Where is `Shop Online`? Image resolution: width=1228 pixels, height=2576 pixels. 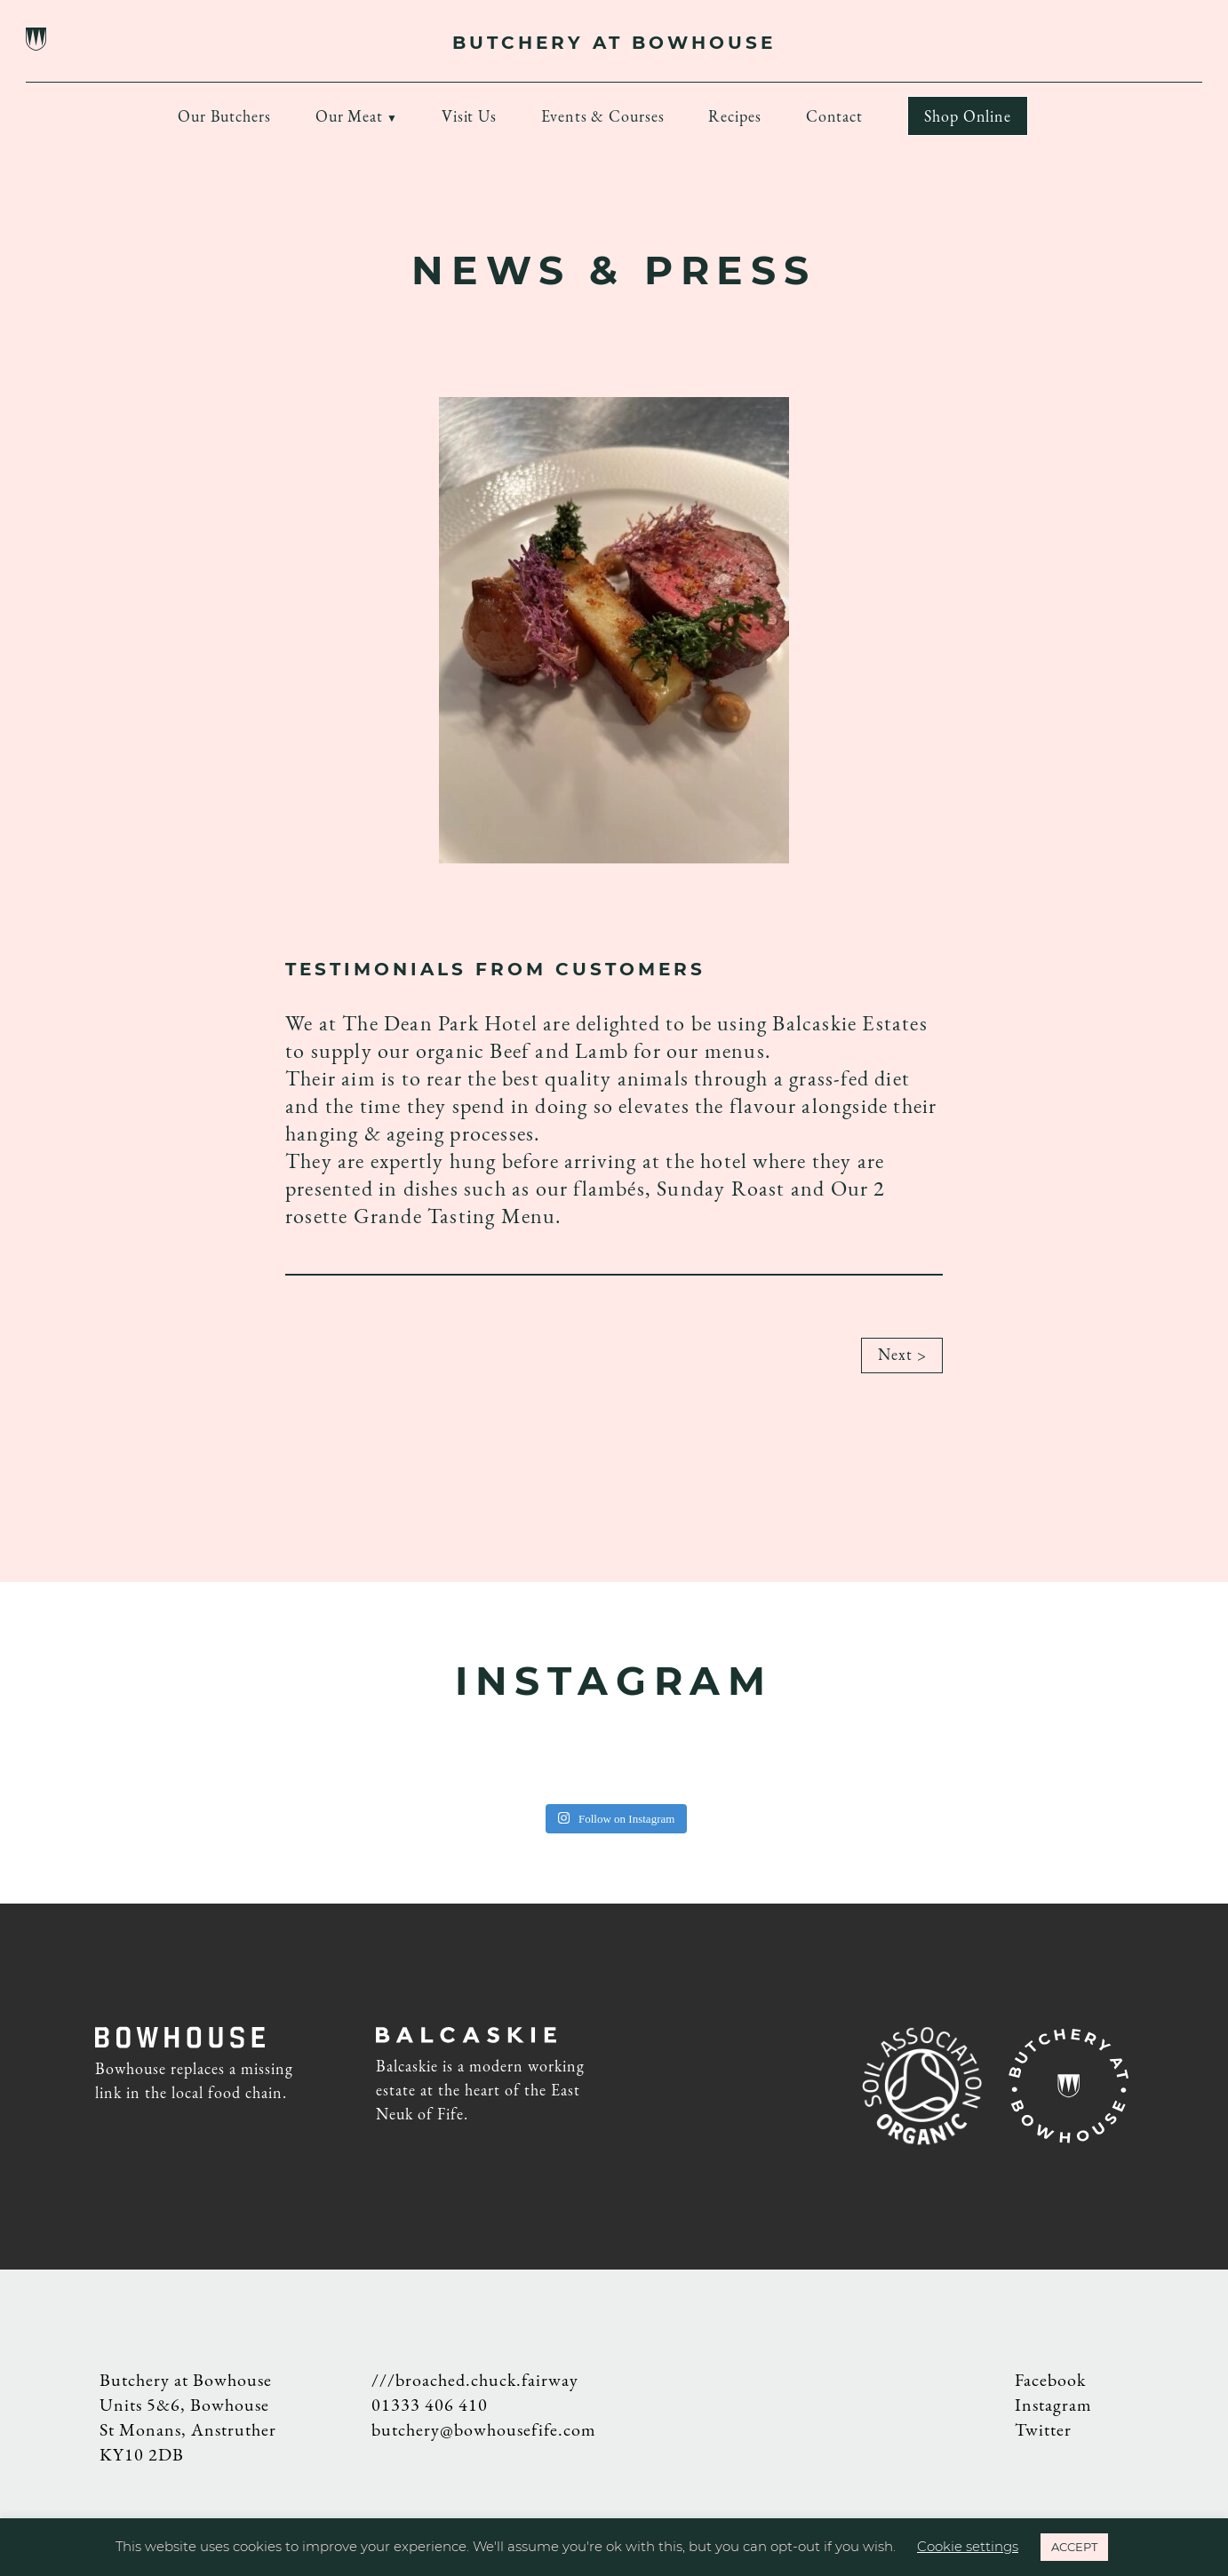 Shop Online is located at coordinates (967, 116).